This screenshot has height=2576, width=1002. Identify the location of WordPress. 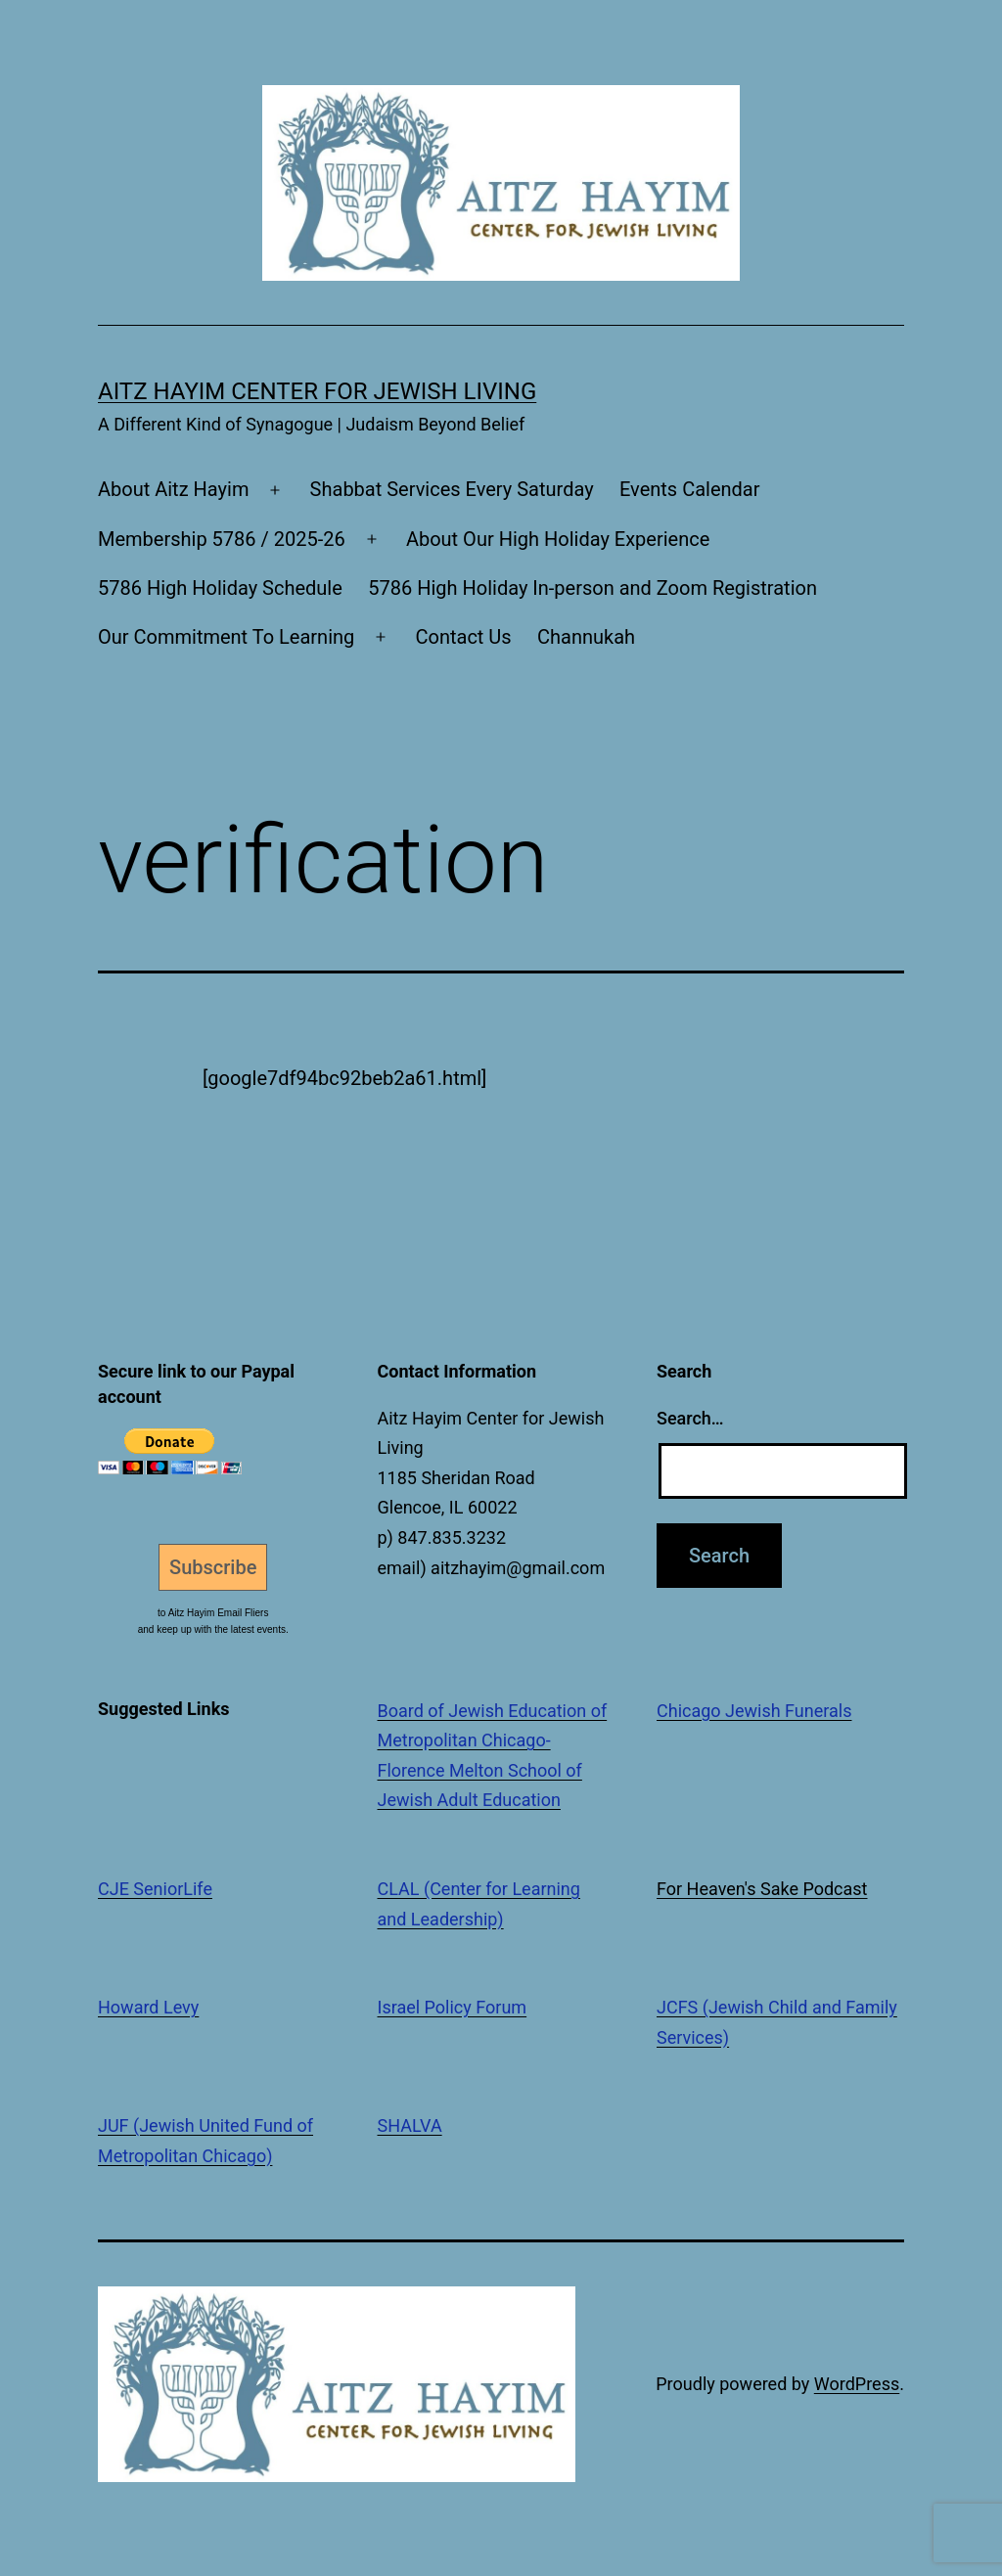
(856, 2383).